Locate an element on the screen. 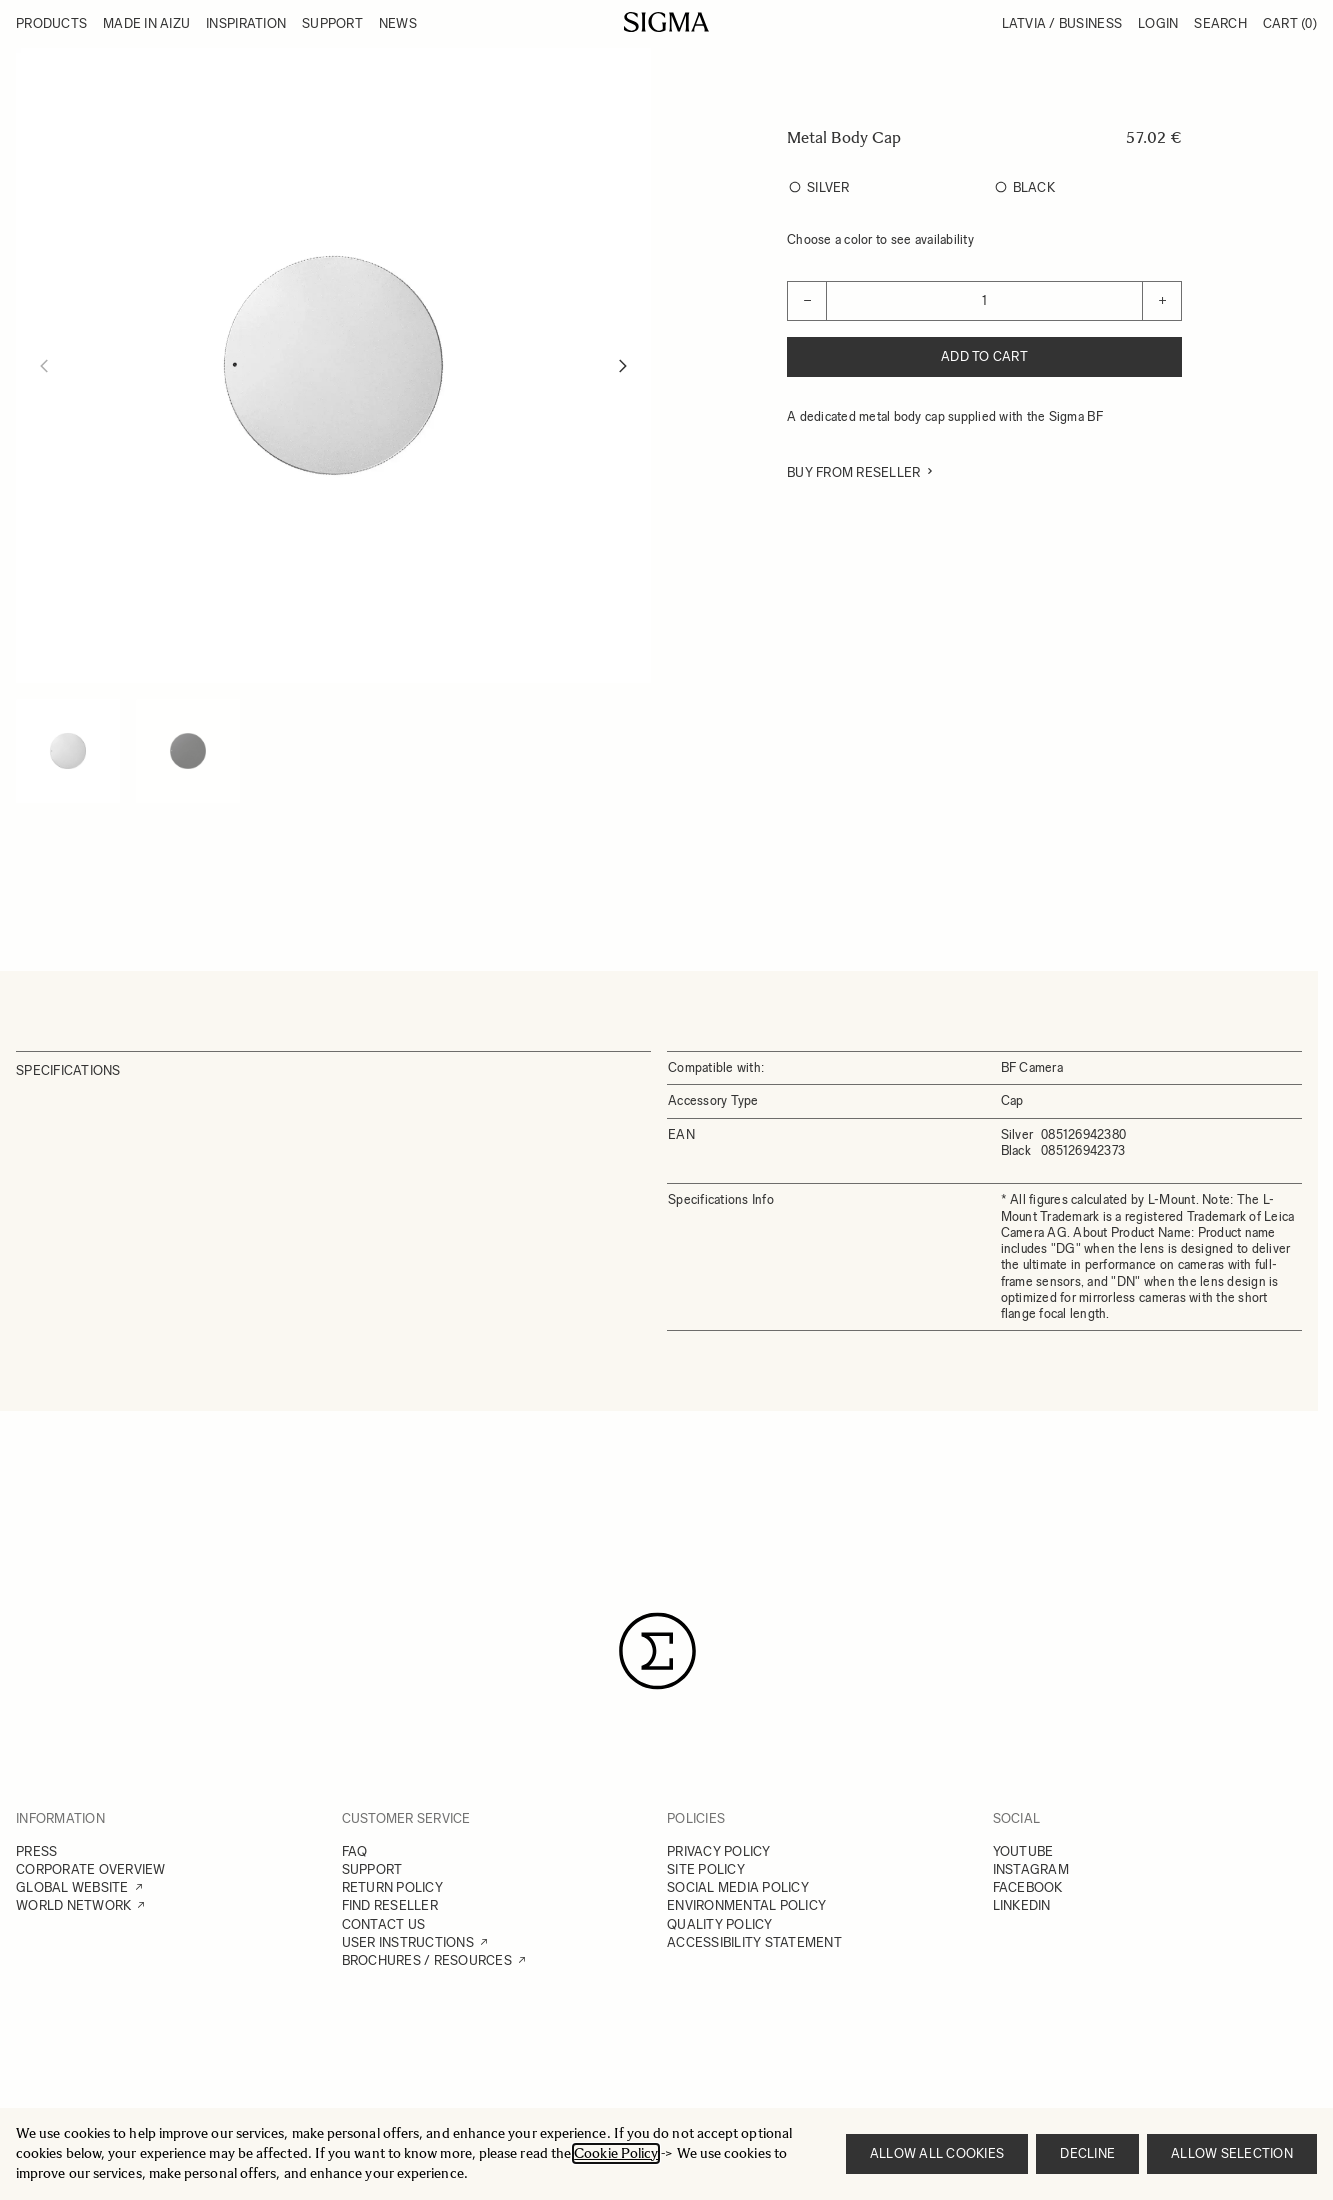  WORLD NETWORK is located at coordinates (73, 1905).